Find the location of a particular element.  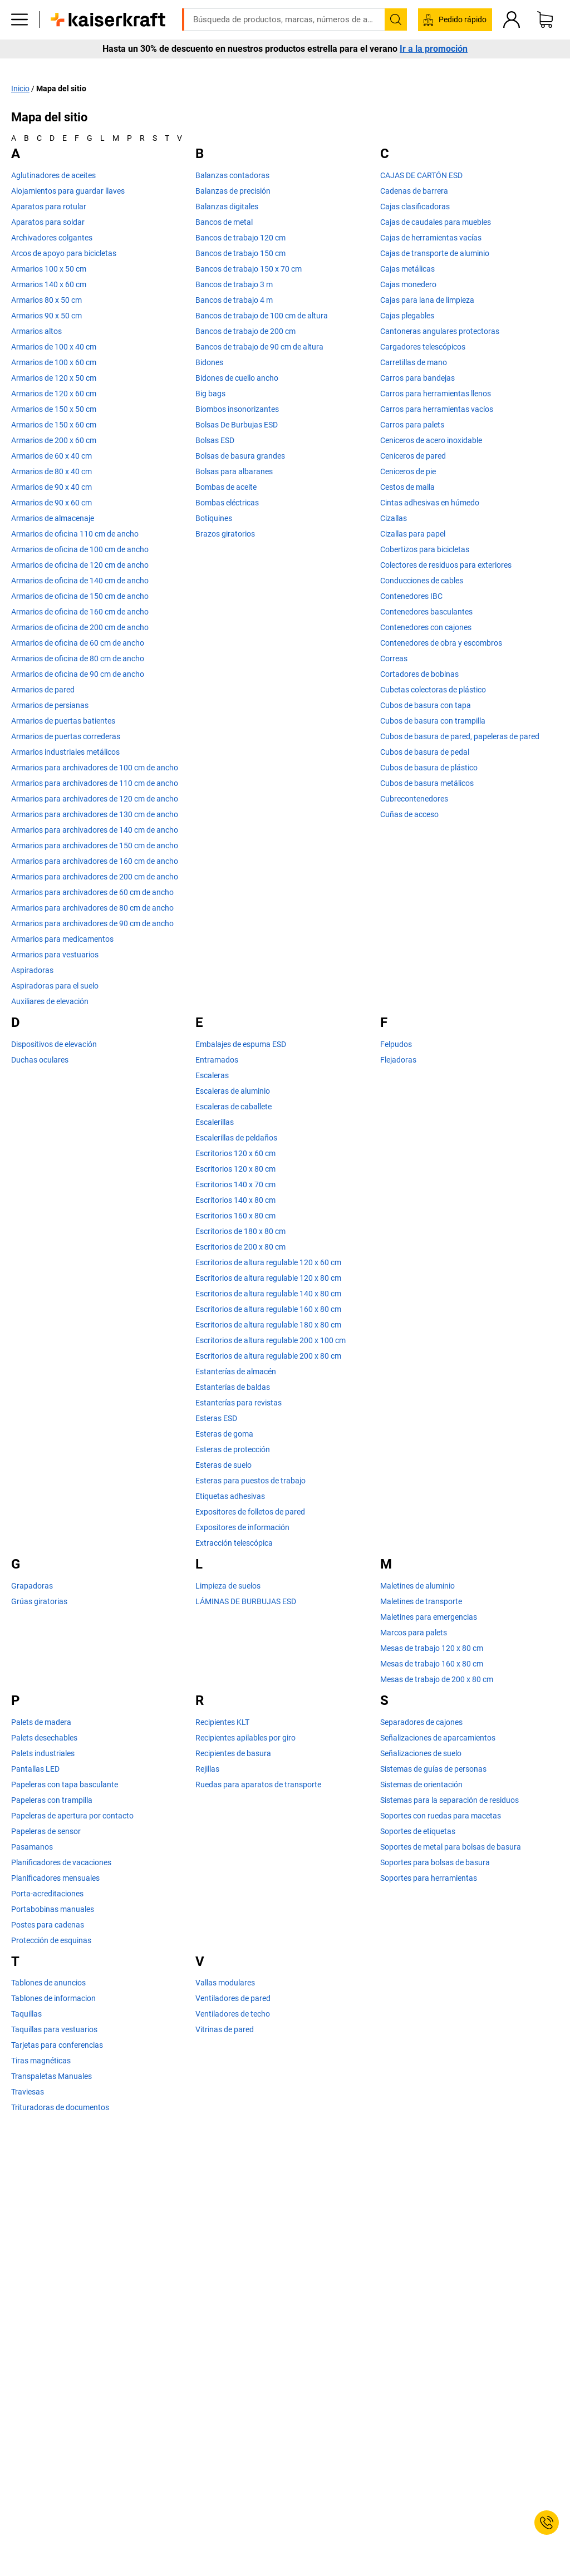

Carretillas de mano is located at coordinates (413, 362).